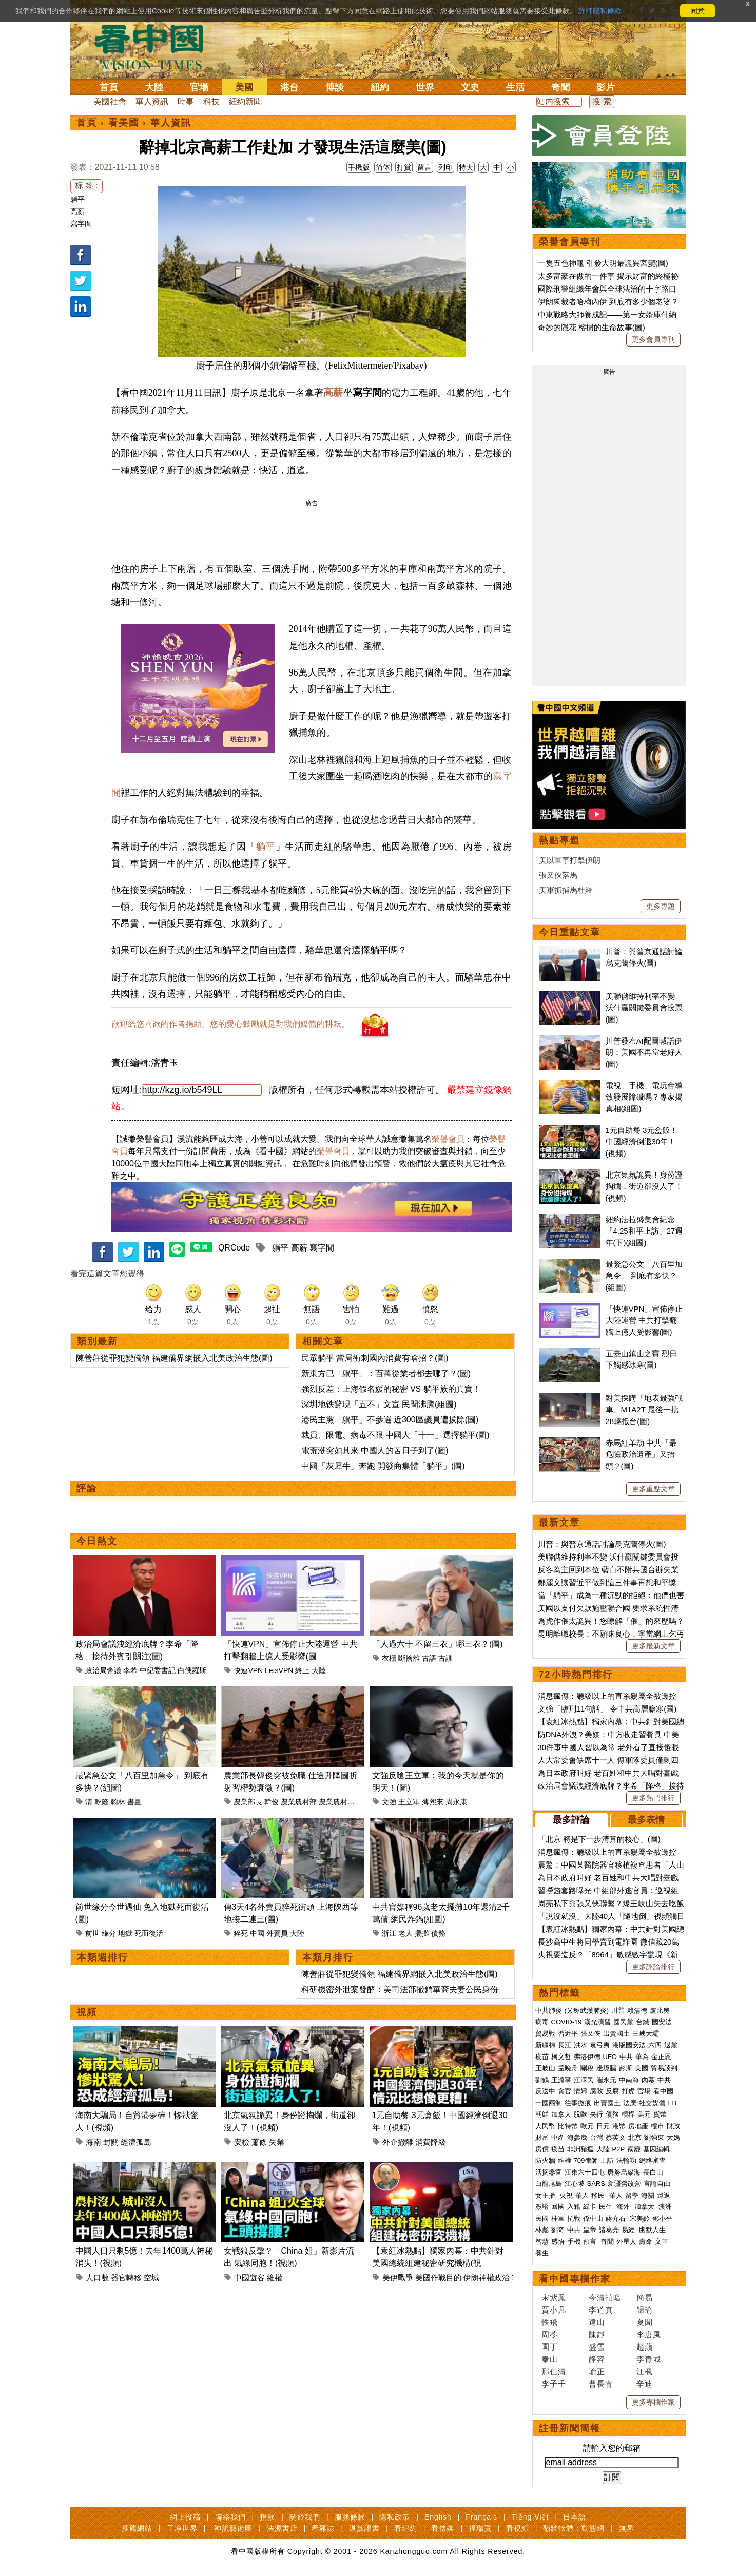  Describe the element at coordinates (644, 1008) in the screenshot. I see `美聯儲維持利率不變 沃什贏關鍵委員會投票(圖)` at that location.